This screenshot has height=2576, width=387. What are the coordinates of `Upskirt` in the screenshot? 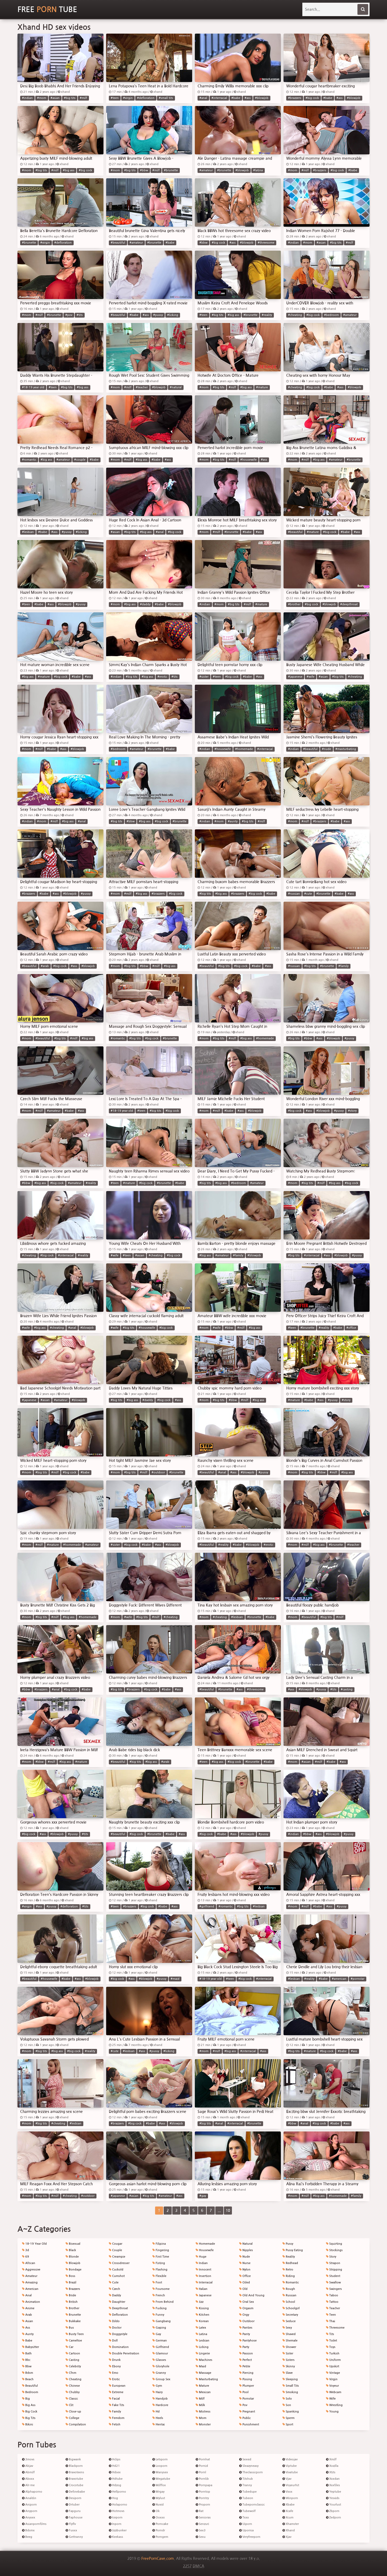 It's located at (332, 2366).